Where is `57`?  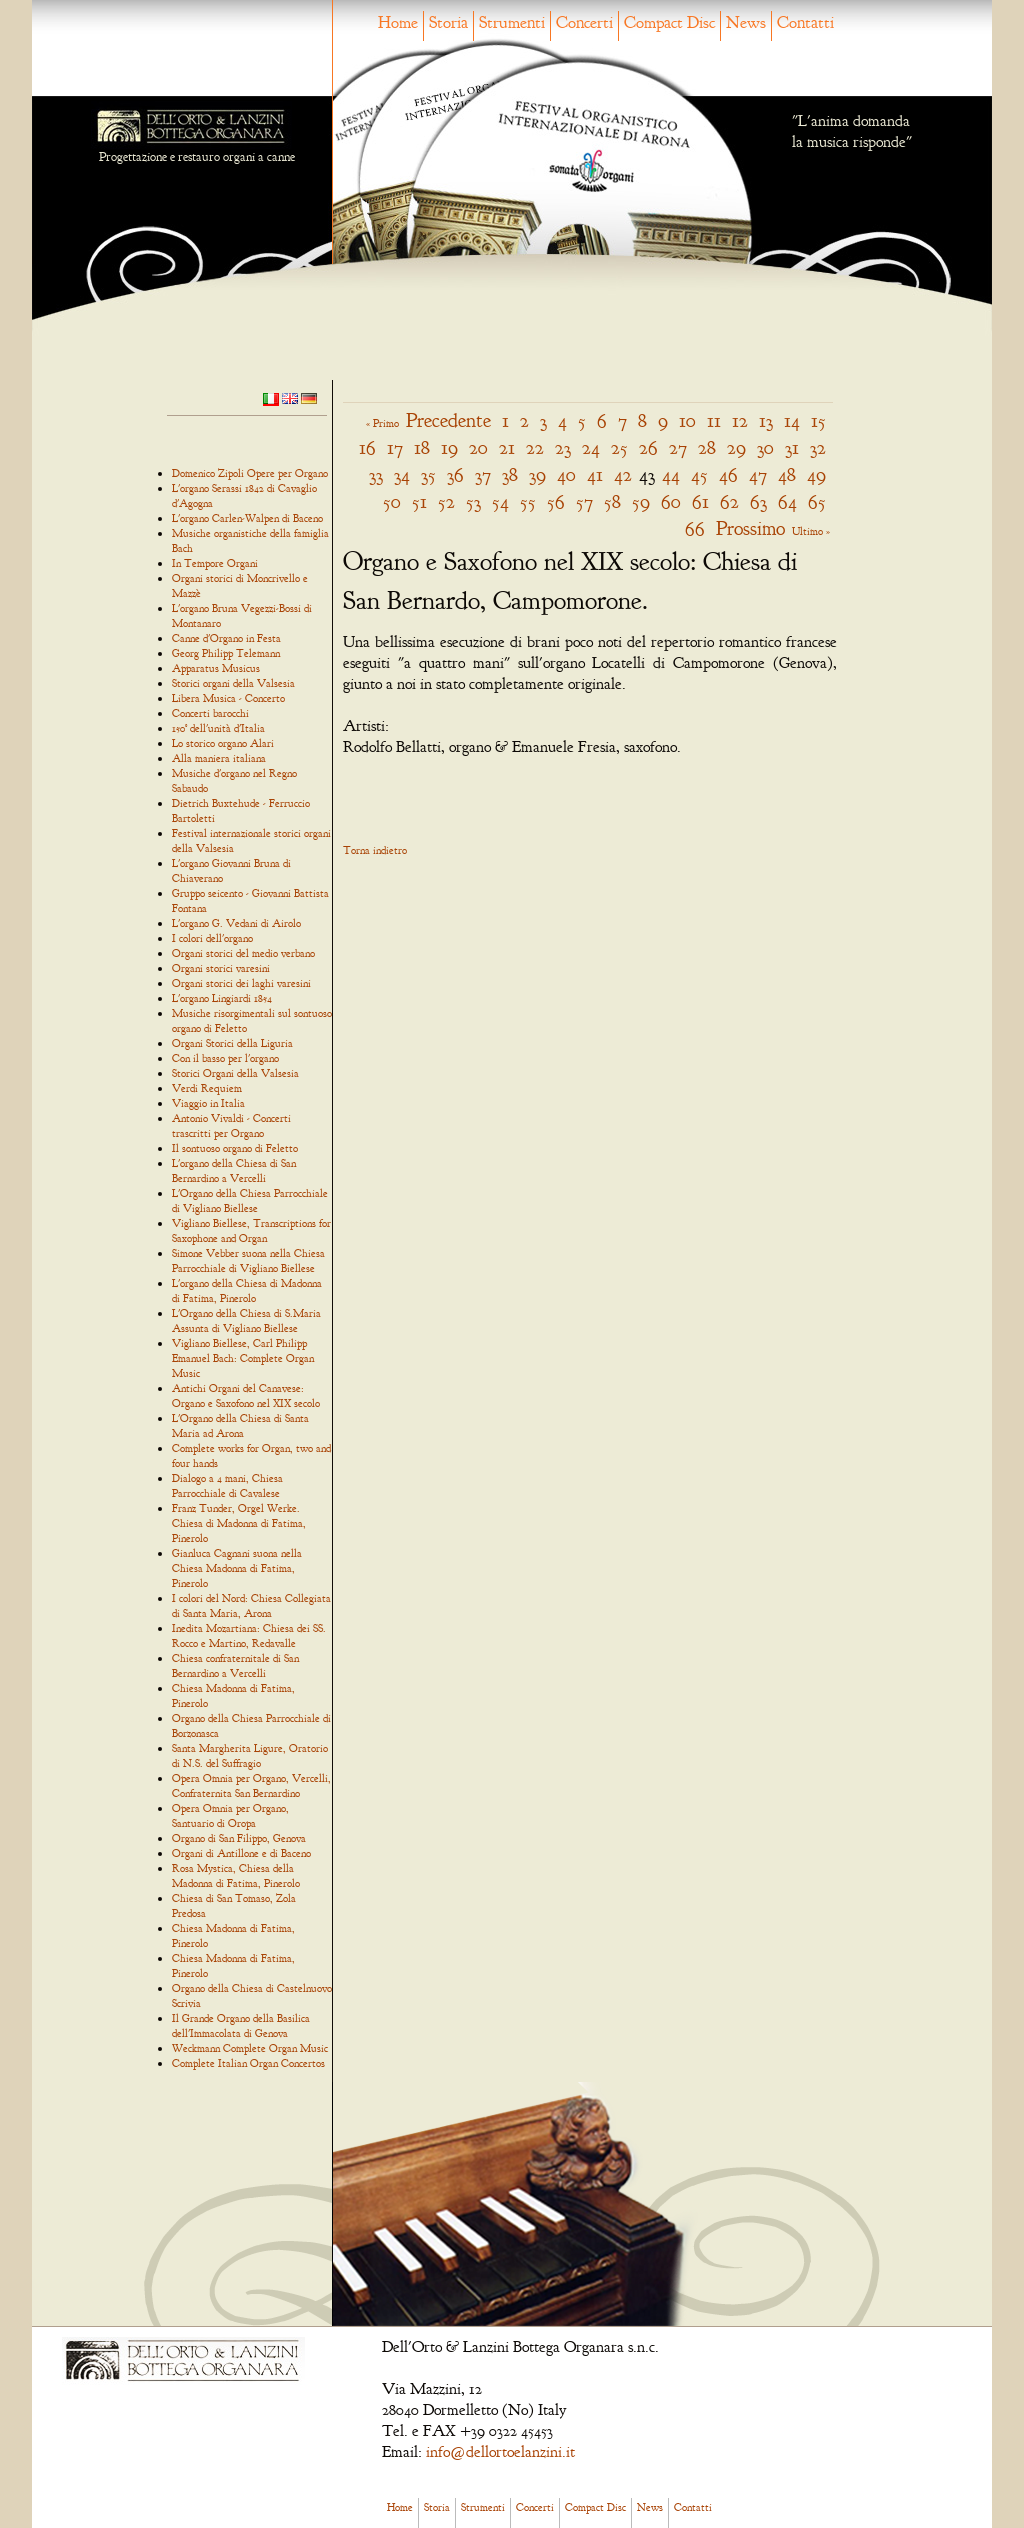 57 is located at coordinates (584, 501).